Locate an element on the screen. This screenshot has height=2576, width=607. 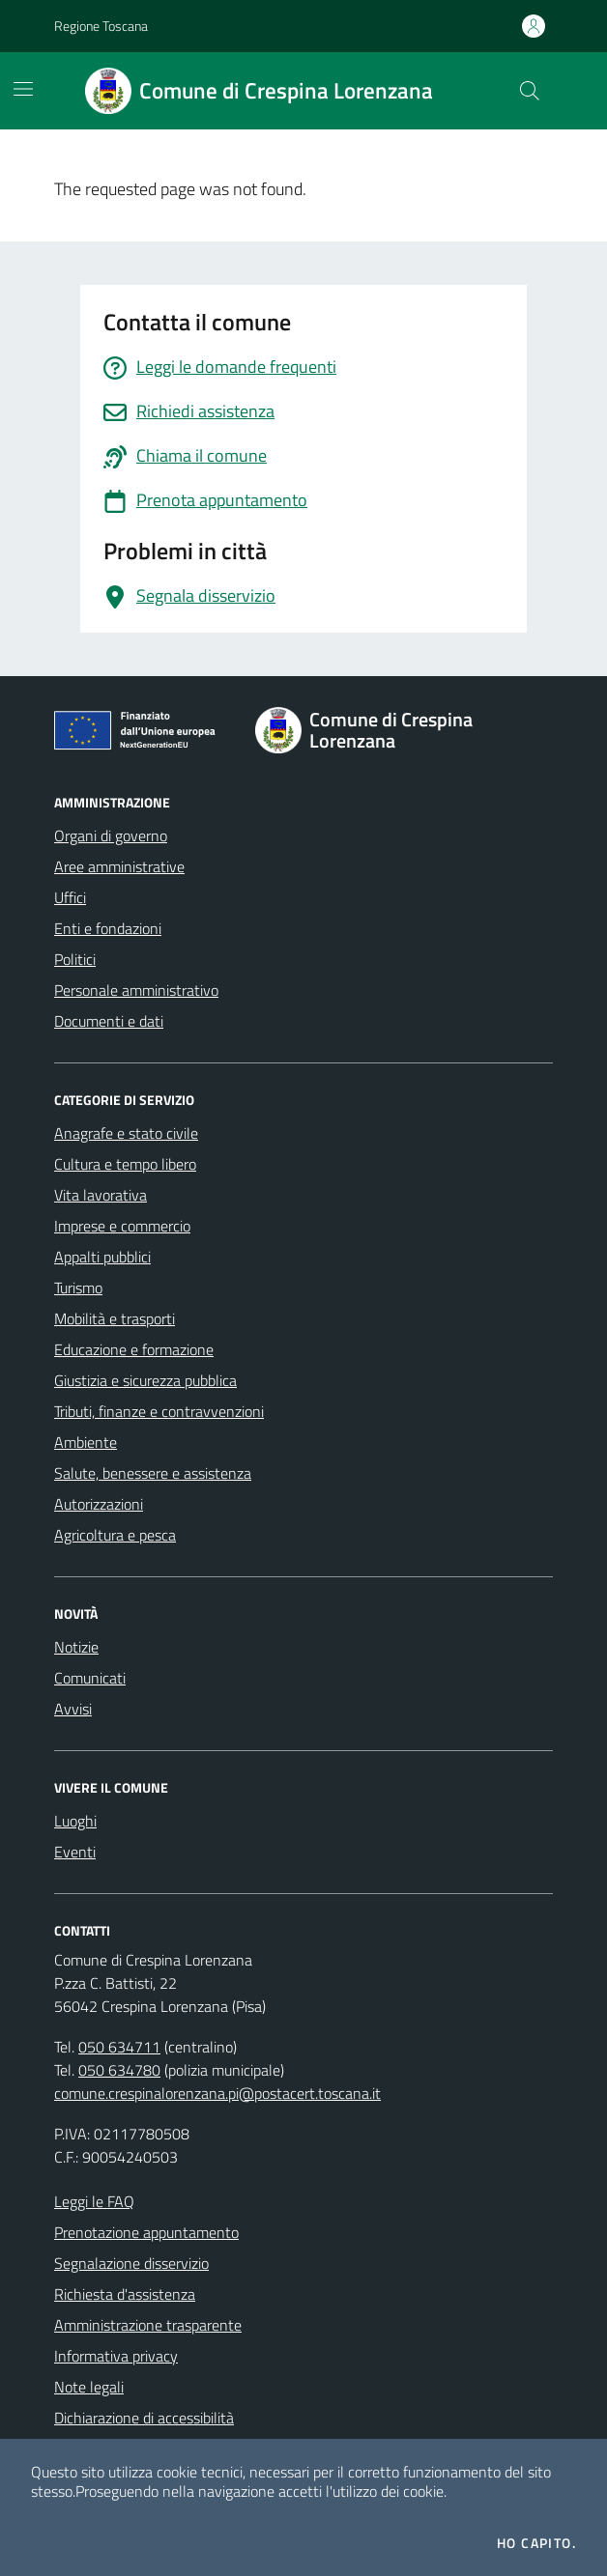
Uffici is located at coordinates (70, 897).